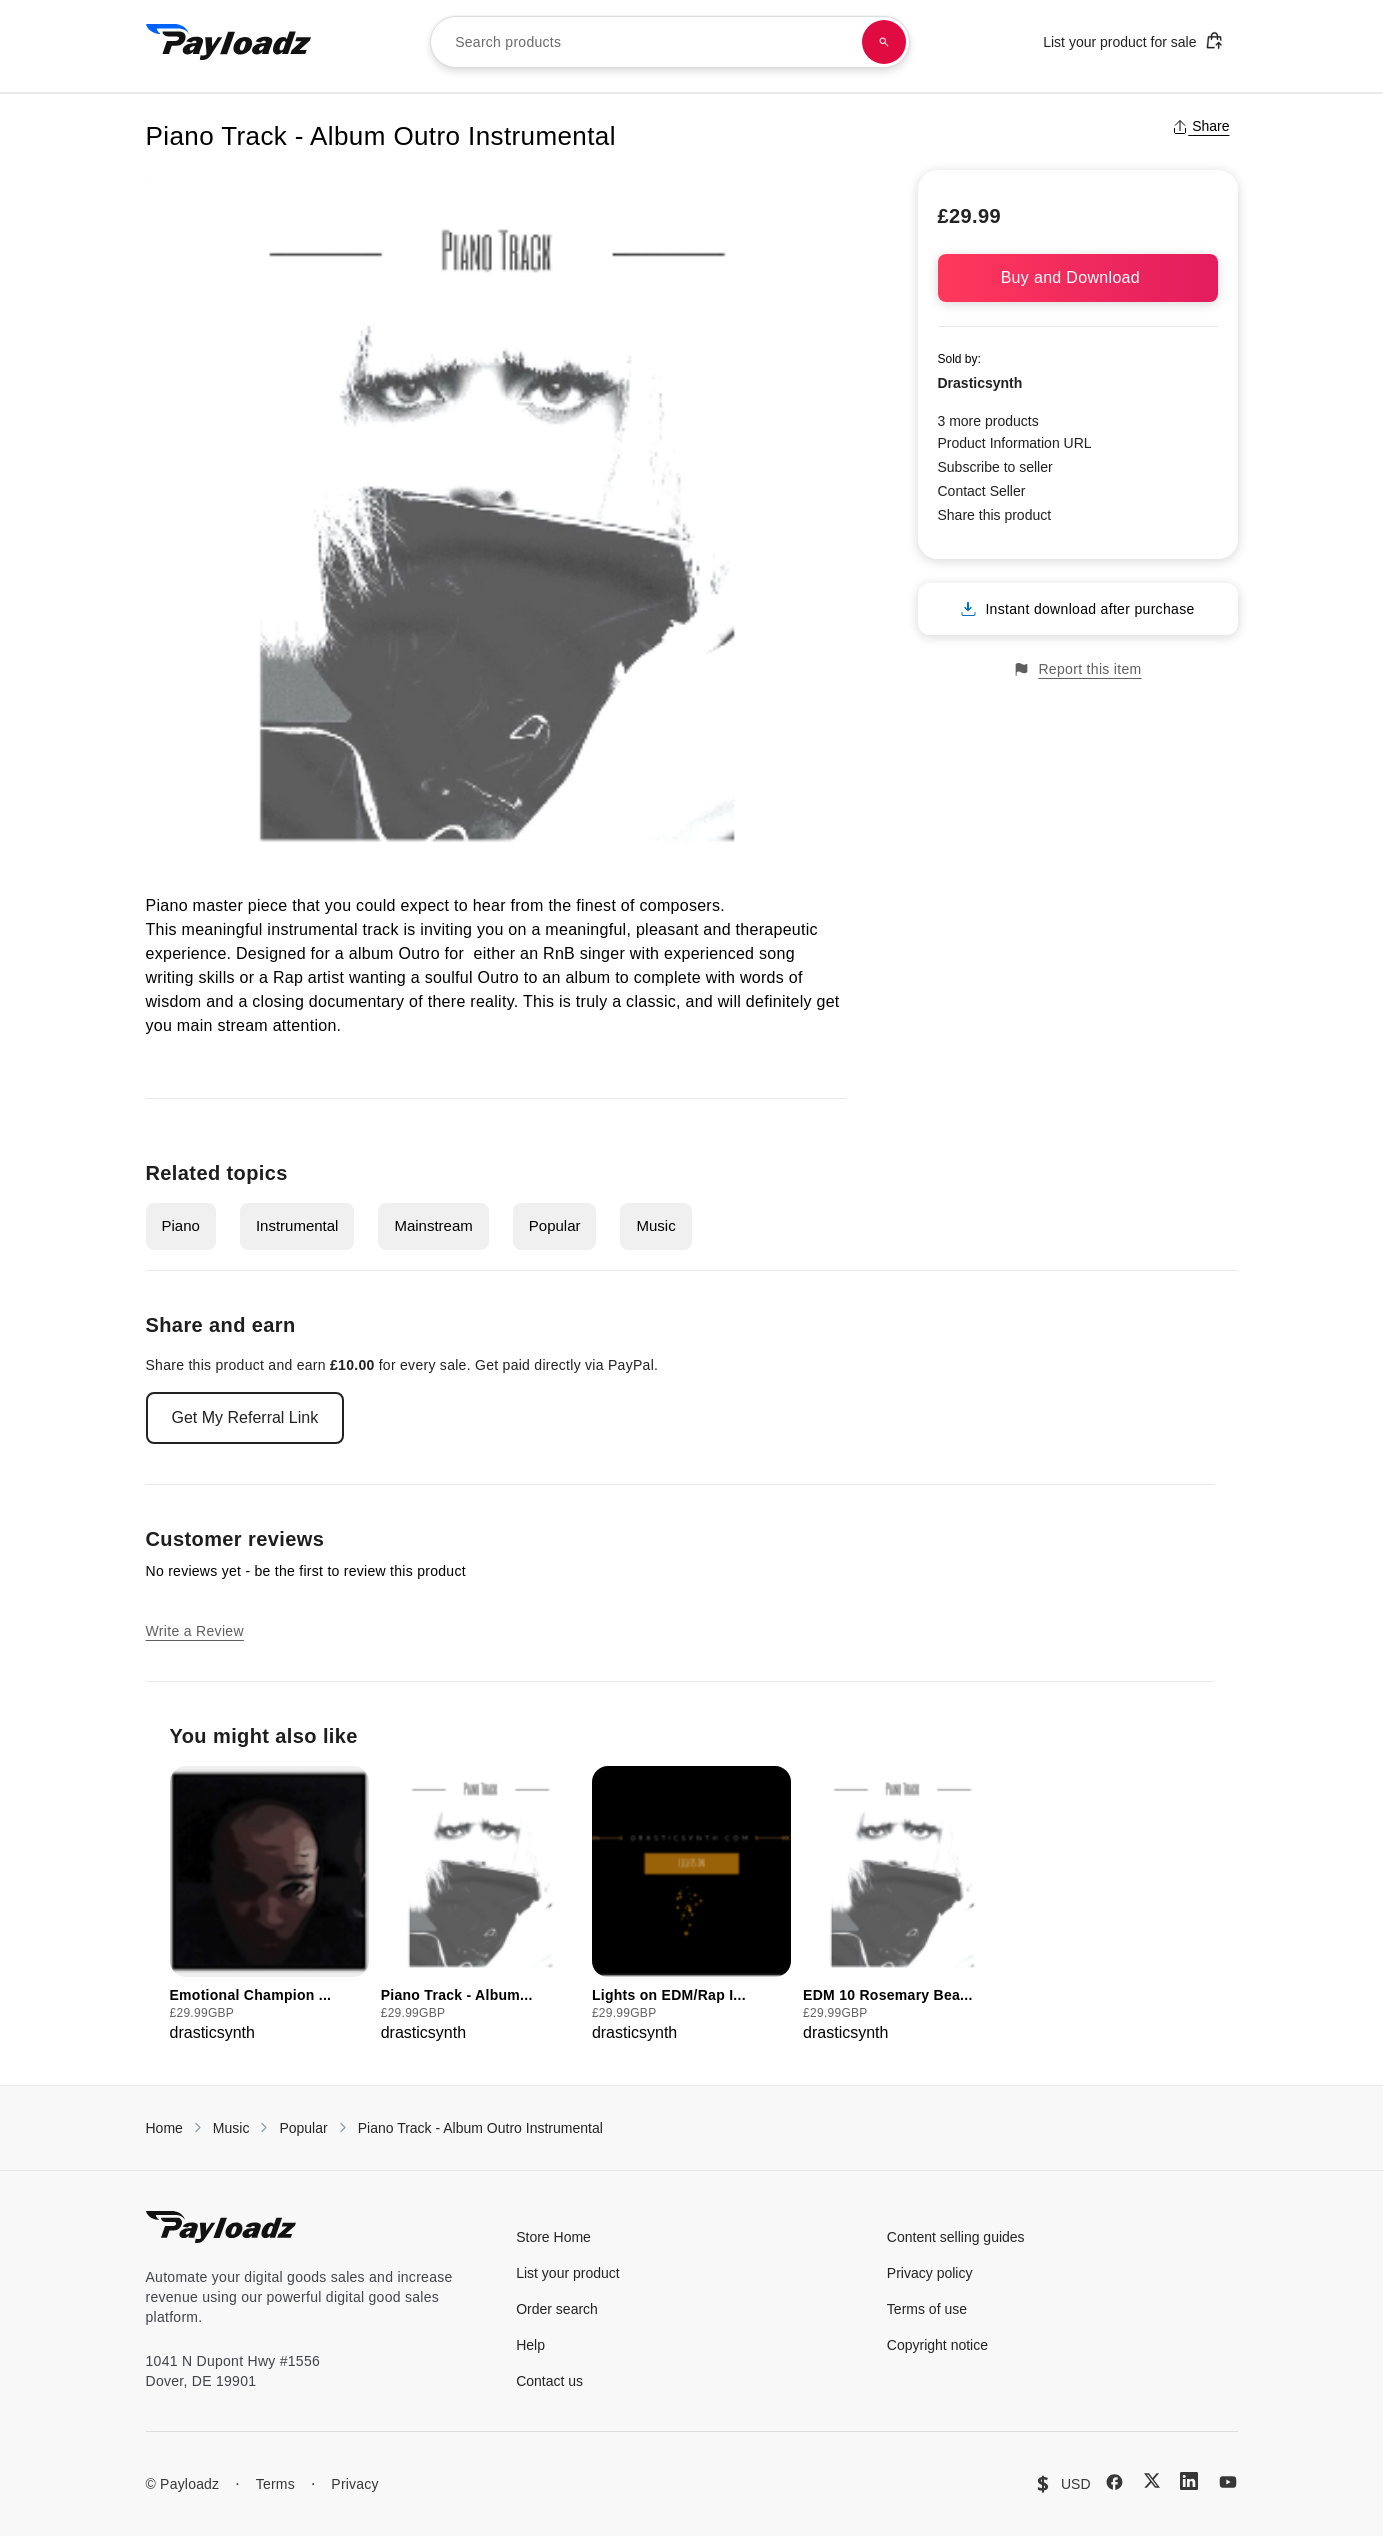 This screenshot has width=1383, height=2536. I want to click on Contact us, so click(549, 2381).